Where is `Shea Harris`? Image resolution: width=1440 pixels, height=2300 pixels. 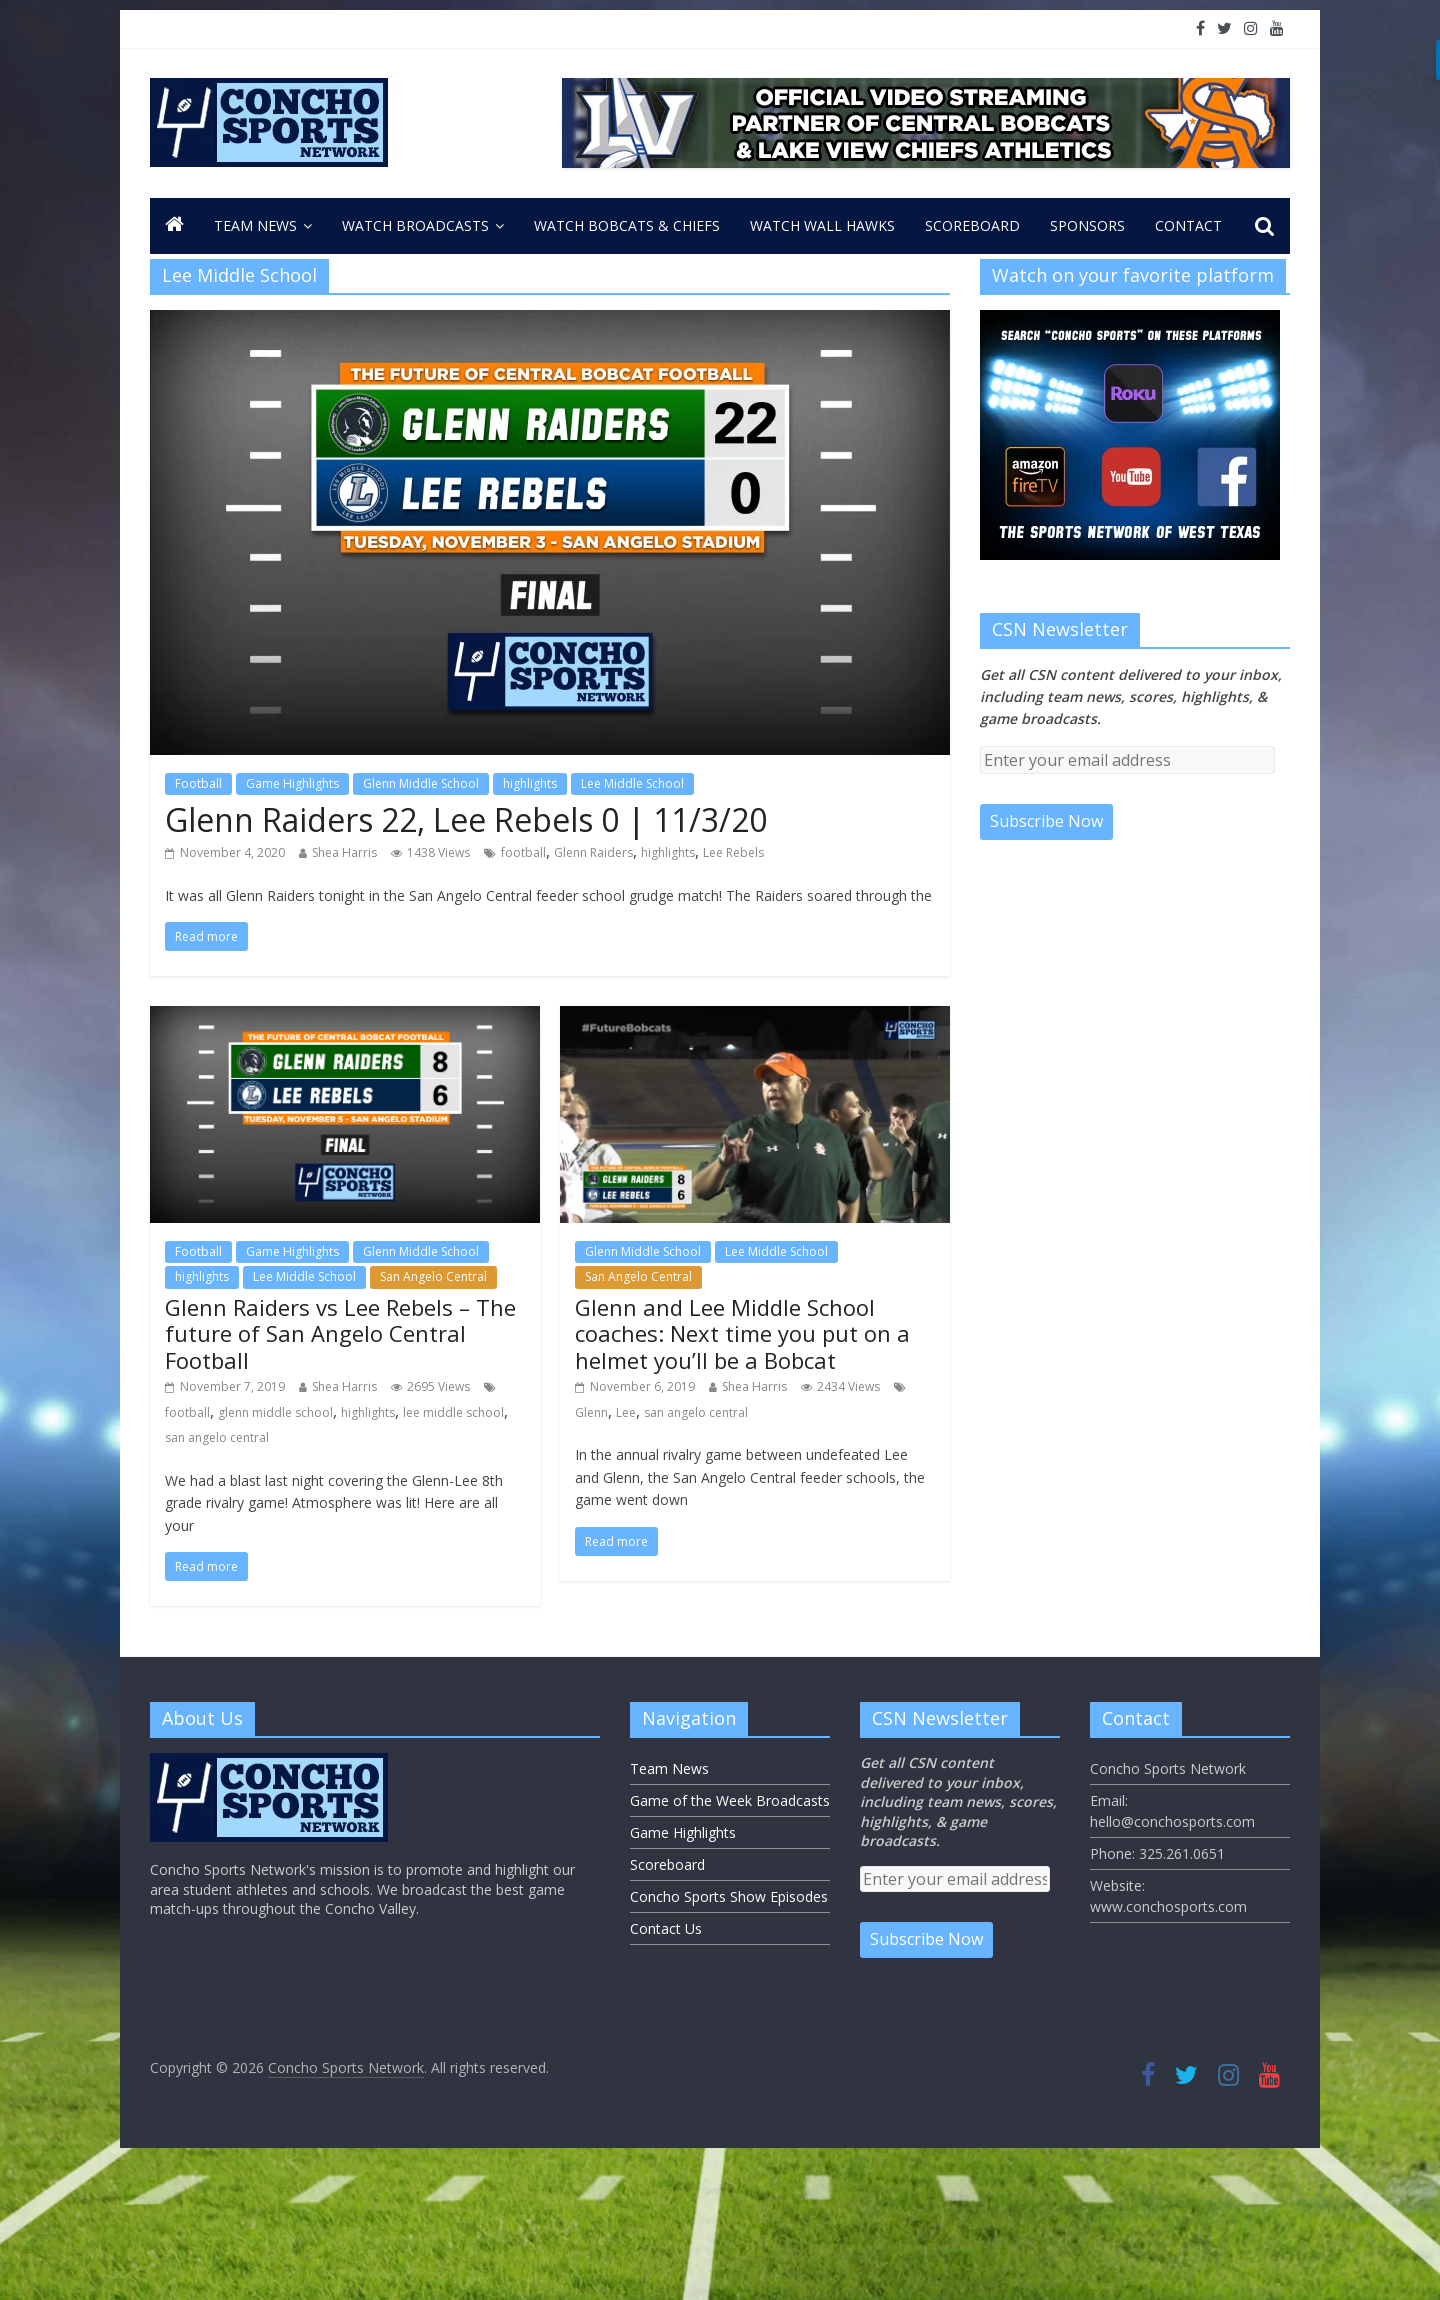 Shea Harris is located at coordinates (344, 852).